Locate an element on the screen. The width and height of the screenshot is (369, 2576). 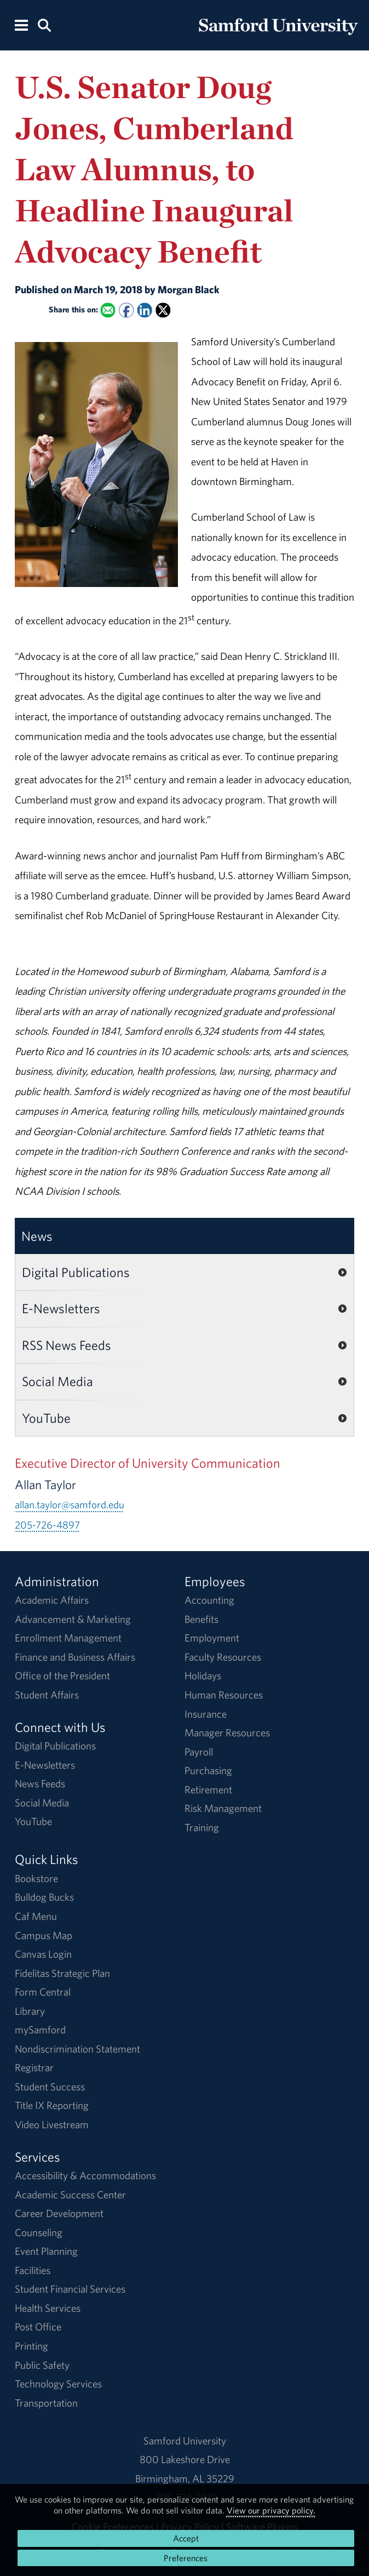
Preferences is located at coordinates (185, 2557).